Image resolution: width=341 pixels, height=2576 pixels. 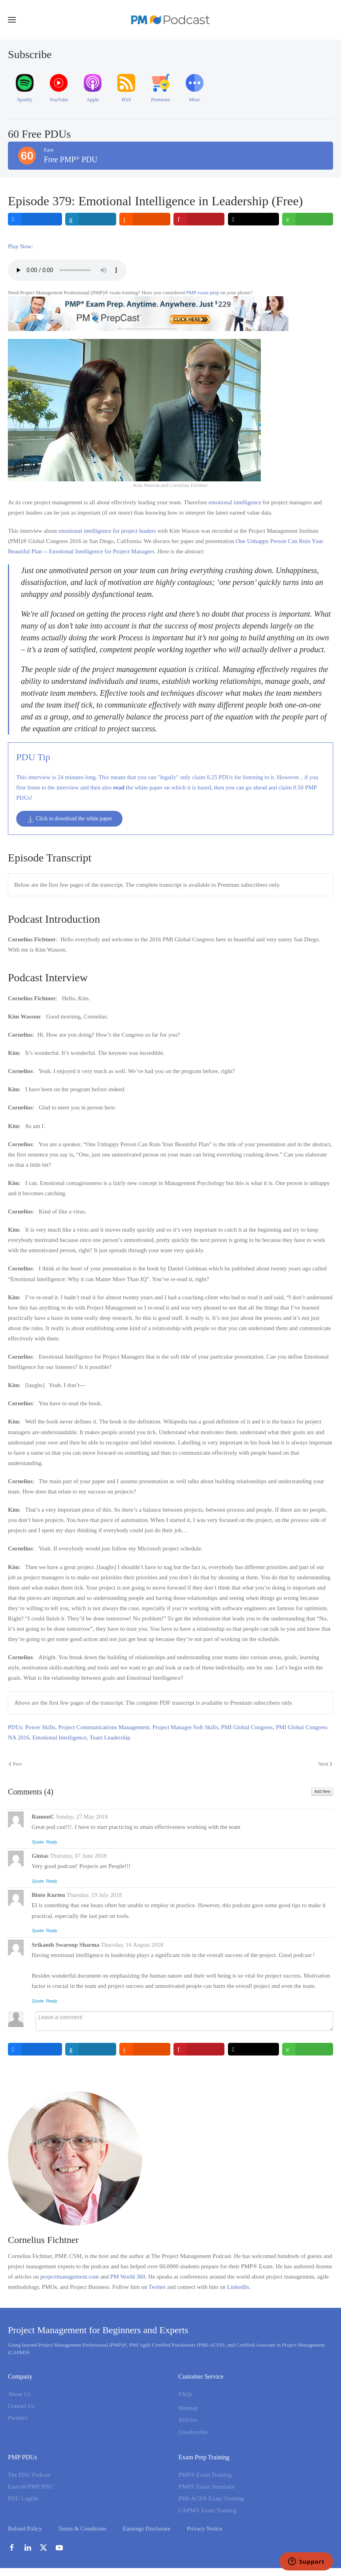 I want to click on Play Now:, so click(x=20, y=246).